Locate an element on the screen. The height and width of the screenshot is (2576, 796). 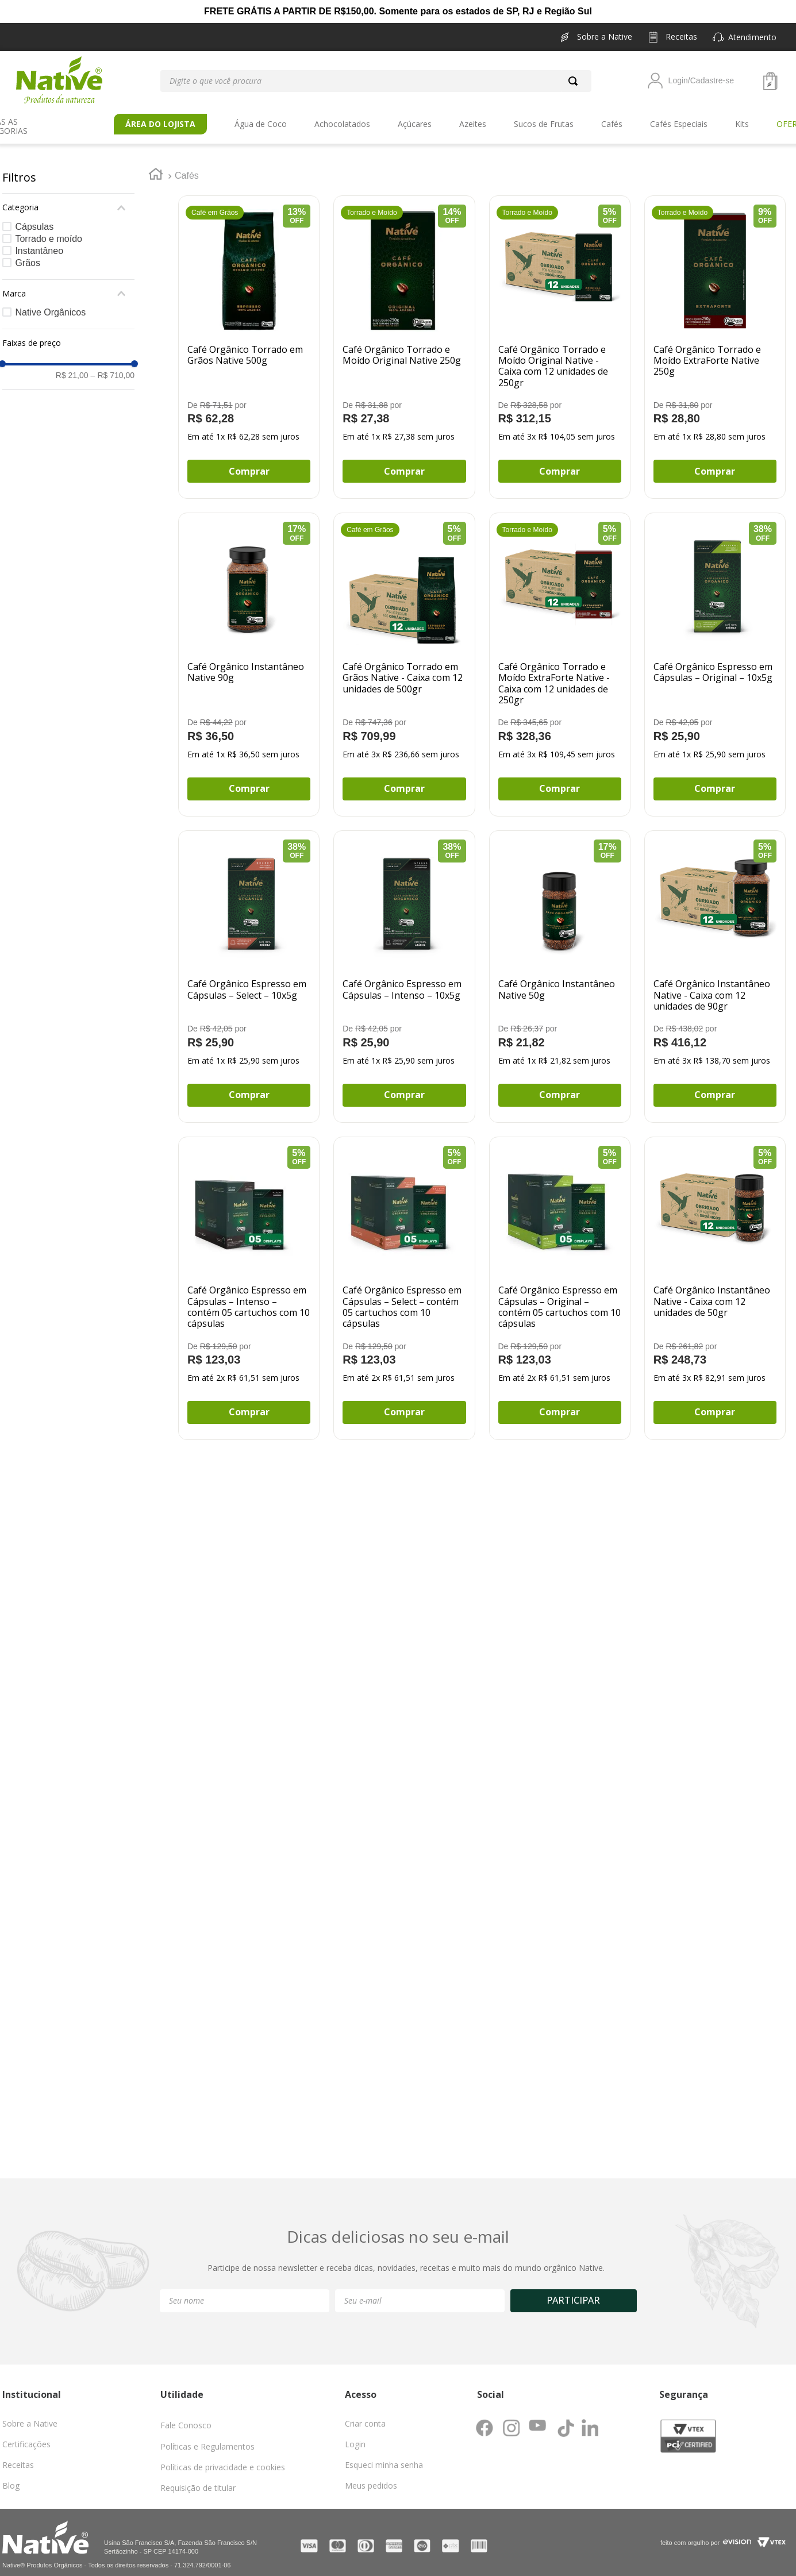
Grãos is located at coordinates (27, 254).